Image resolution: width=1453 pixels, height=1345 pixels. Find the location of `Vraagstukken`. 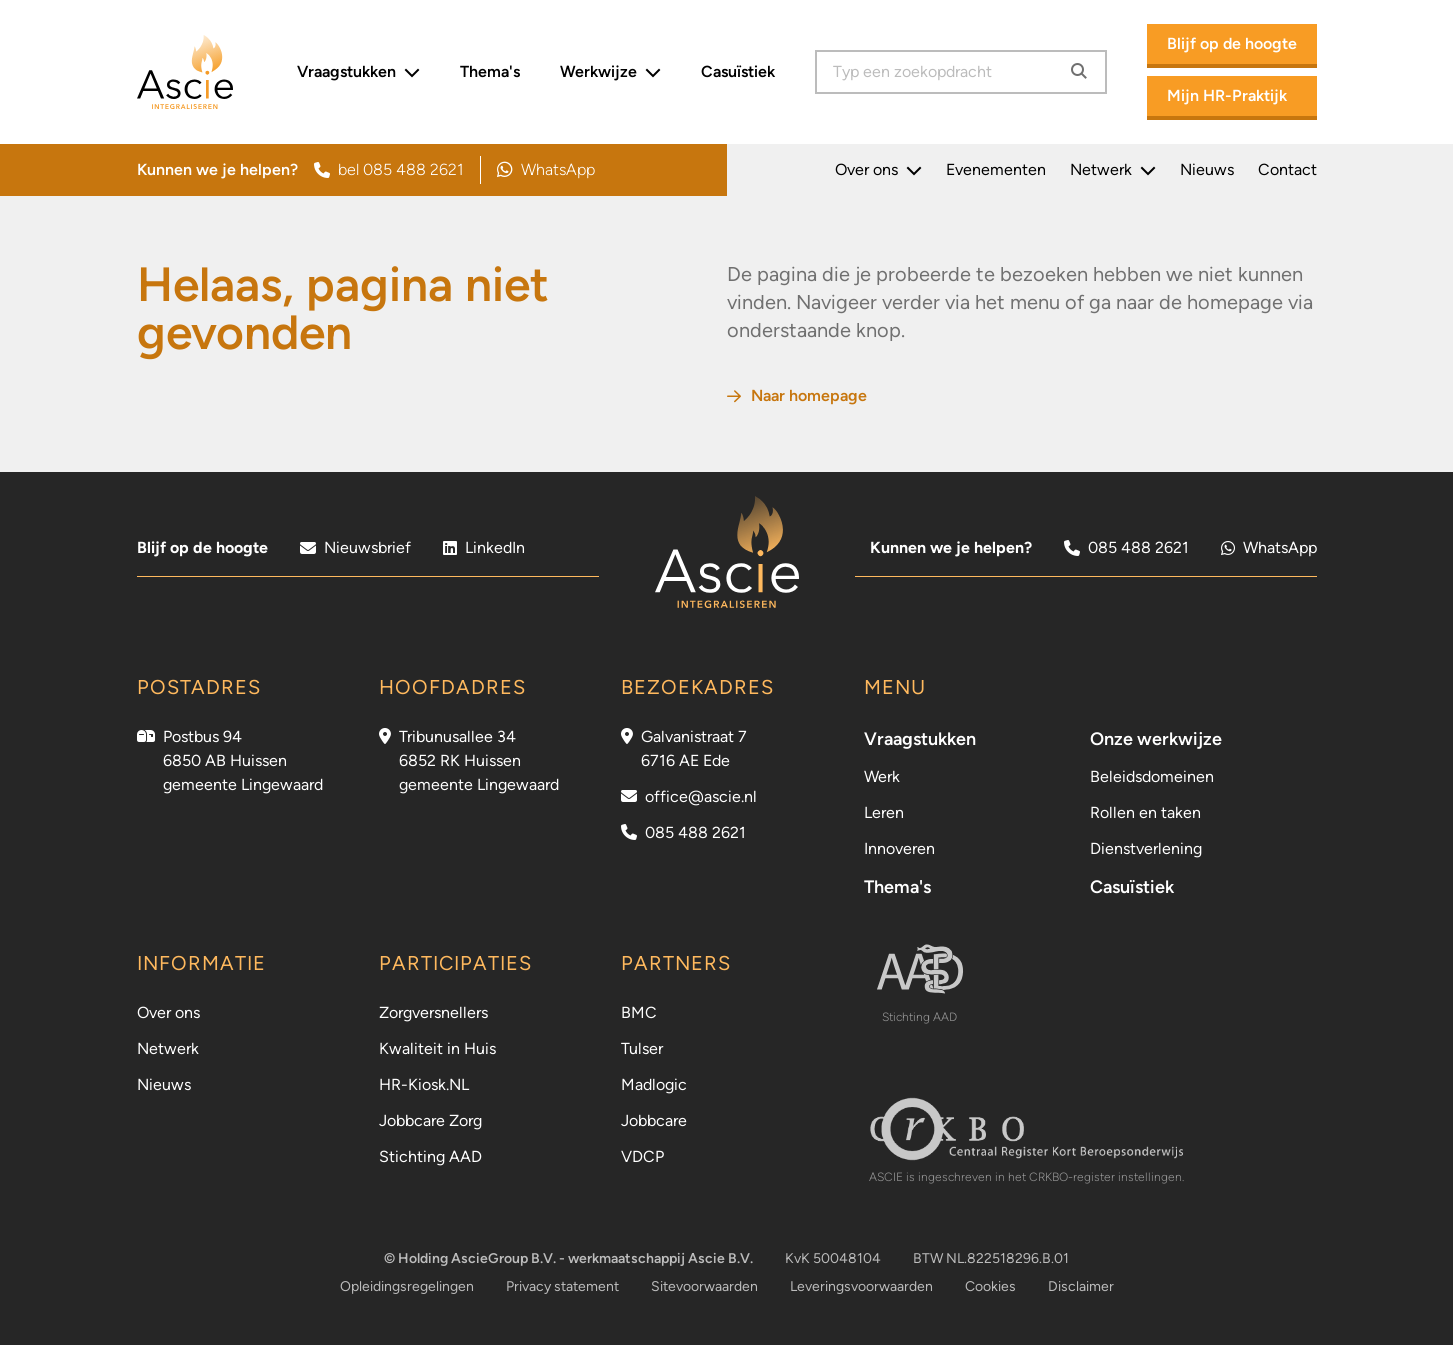

Vraagstukken is located at coordinates (358, 72).